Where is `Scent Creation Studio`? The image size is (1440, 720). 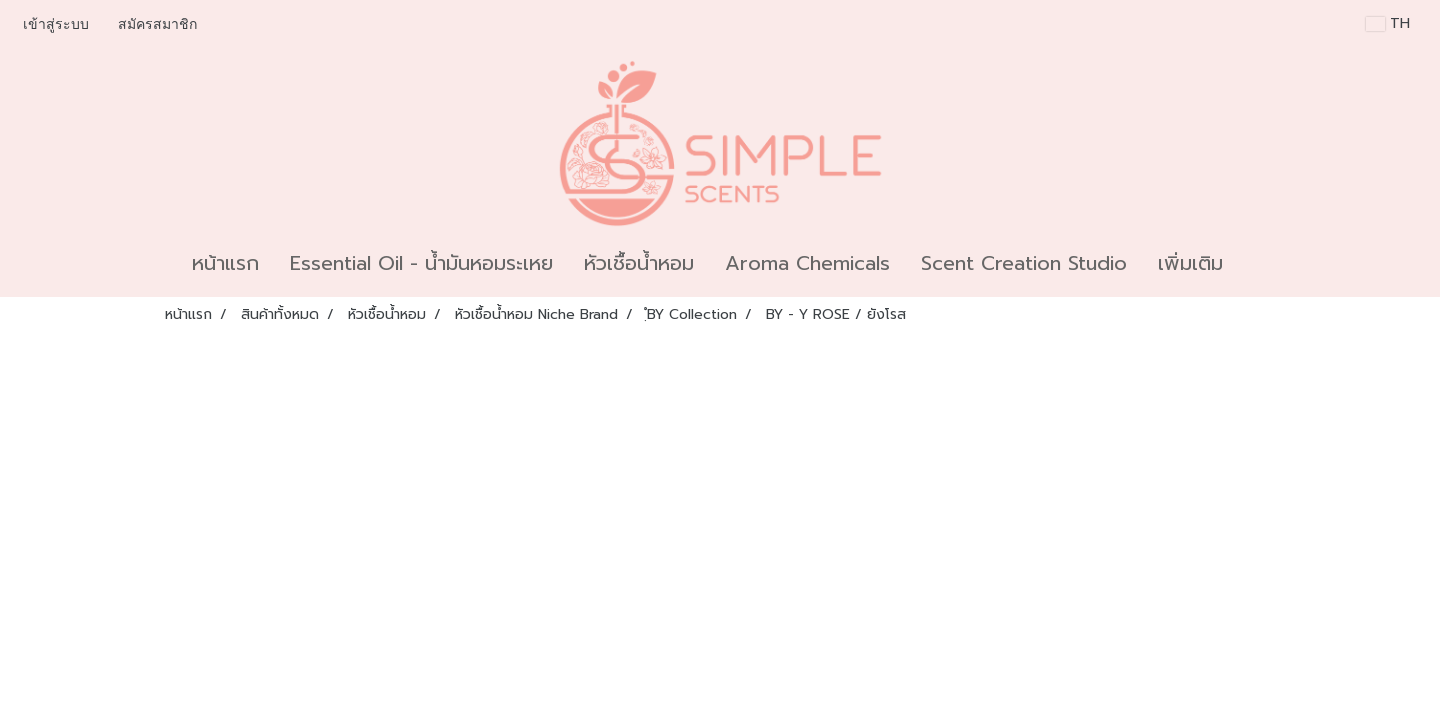
Scent Creation Studio is located at coordinates (1024, 263).